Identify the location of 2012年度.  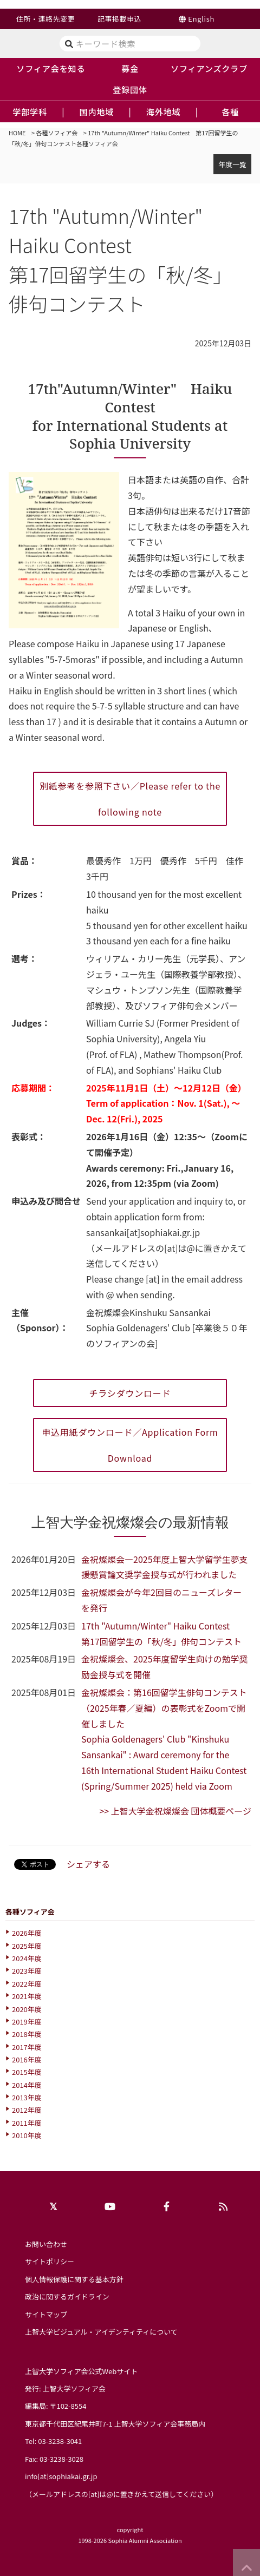
(27, 2110).